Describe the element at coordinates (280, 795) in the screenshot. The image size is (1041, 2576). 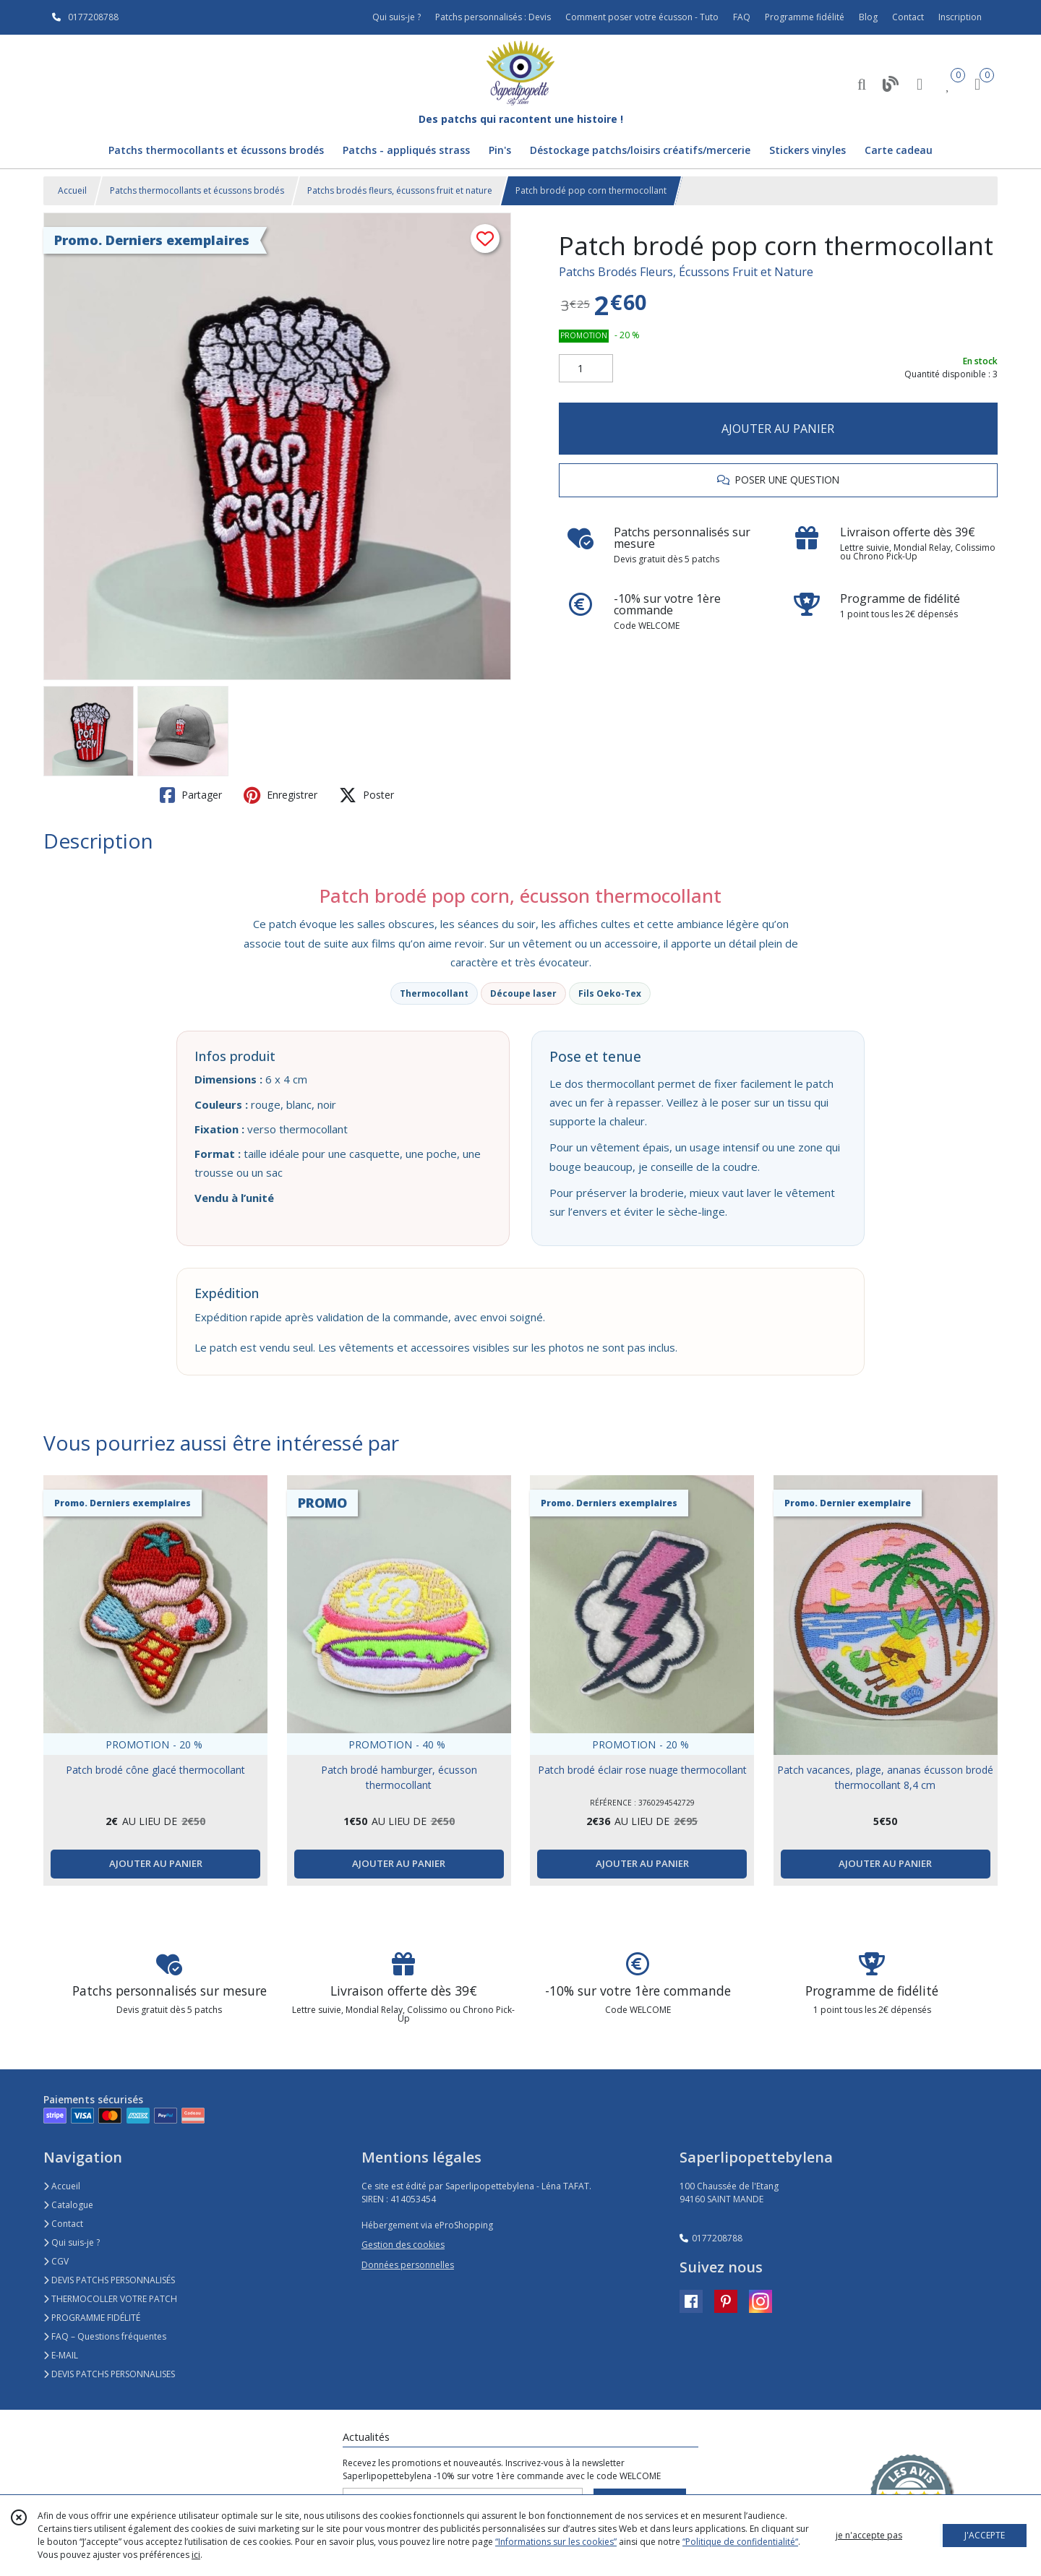
I see `Enregistrer` at that location.